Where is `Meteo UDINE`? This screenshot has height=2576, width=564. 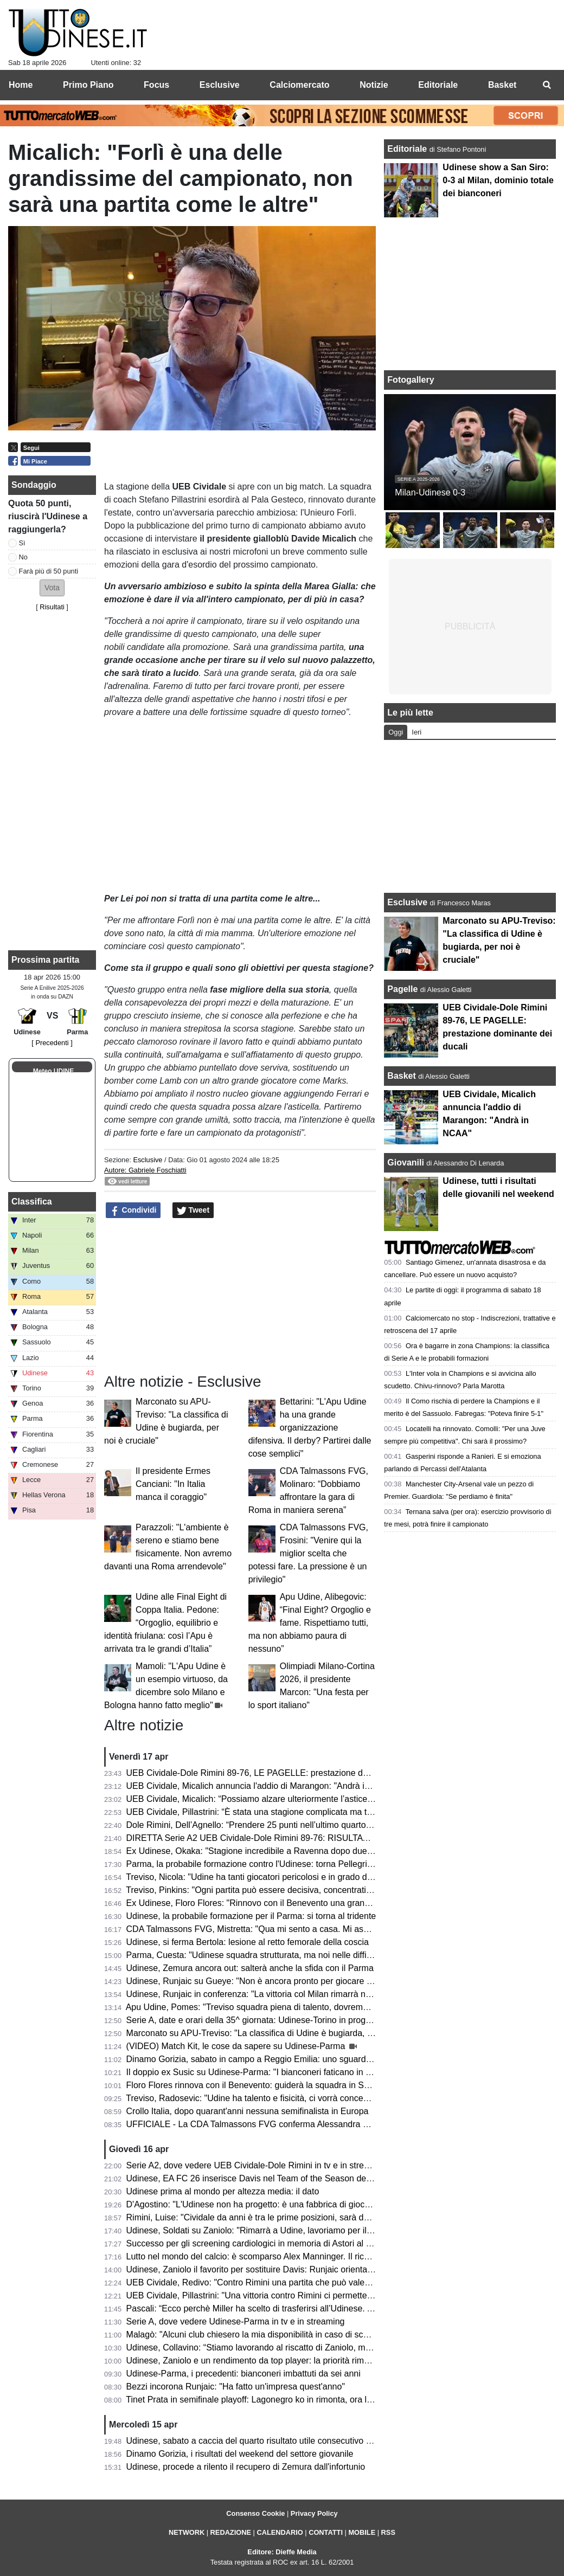
Meteo UDINE is located at coordinates (53, 1071).